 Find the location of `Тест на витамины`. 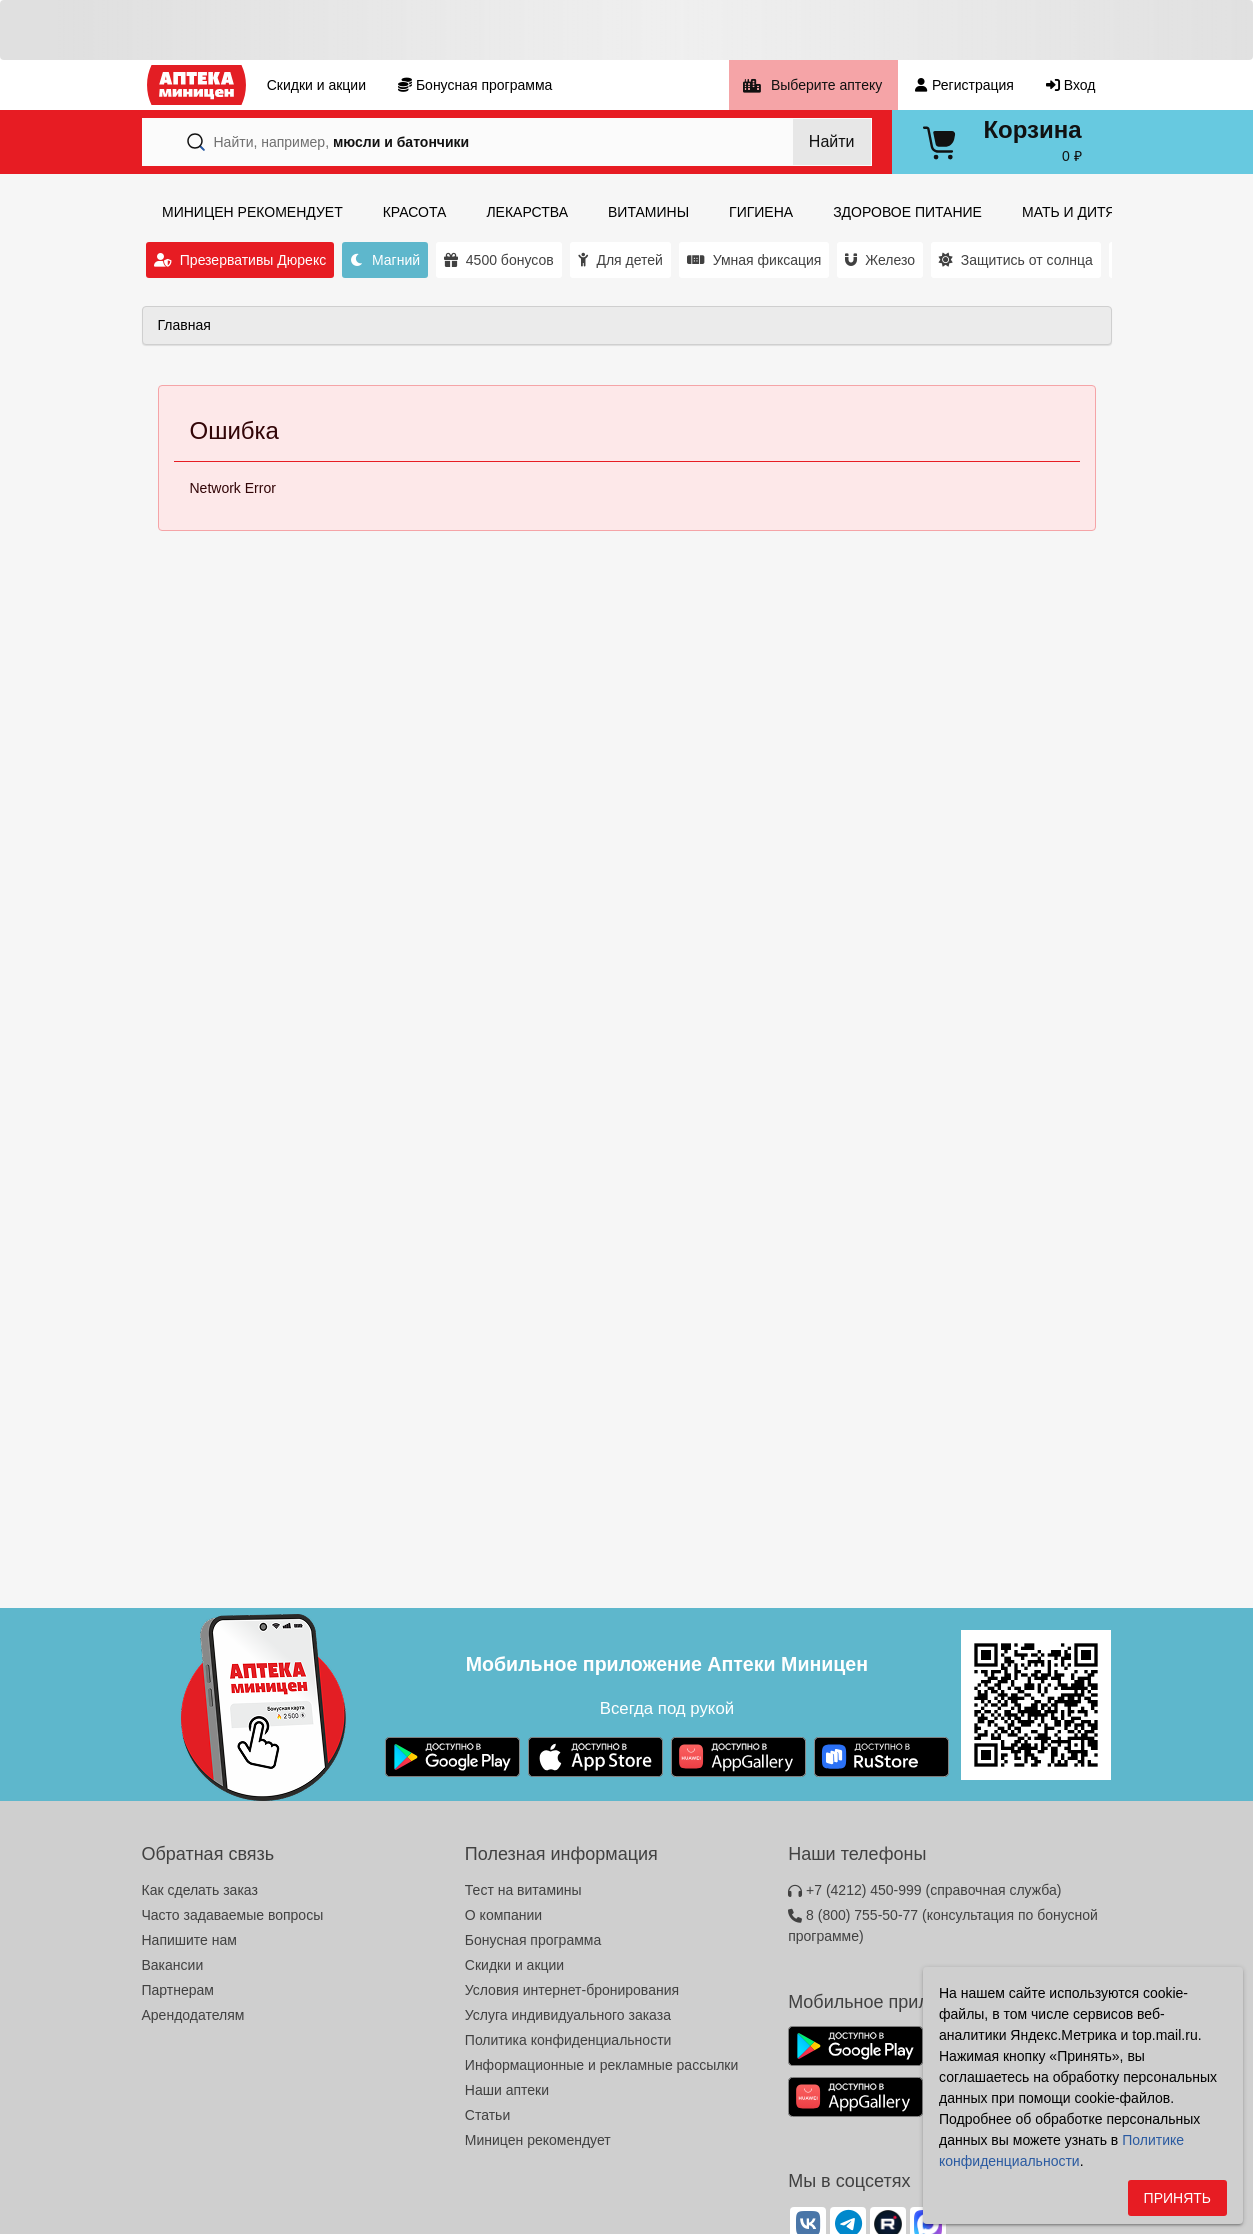

Тест на витамины is located at coordinates (523, 1890).